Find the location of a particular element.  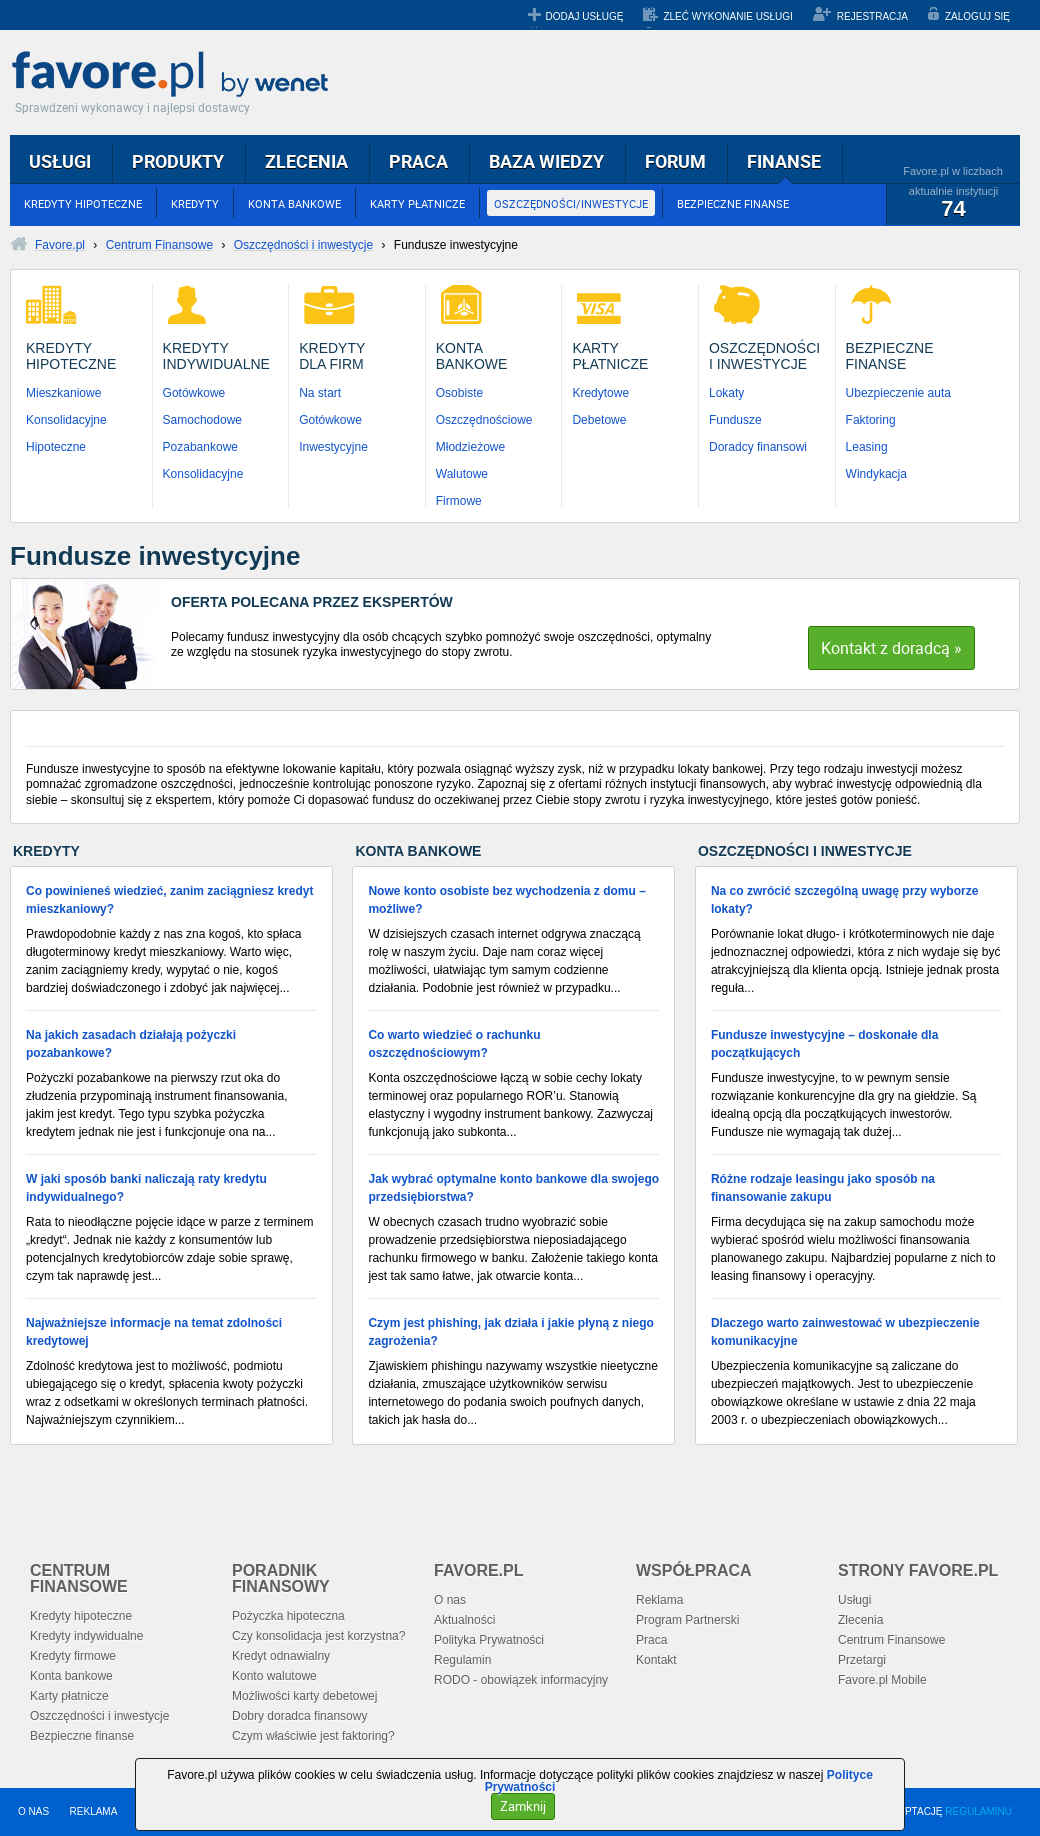

Kredyty hipoteczne is located at coordinates (81, 1616).